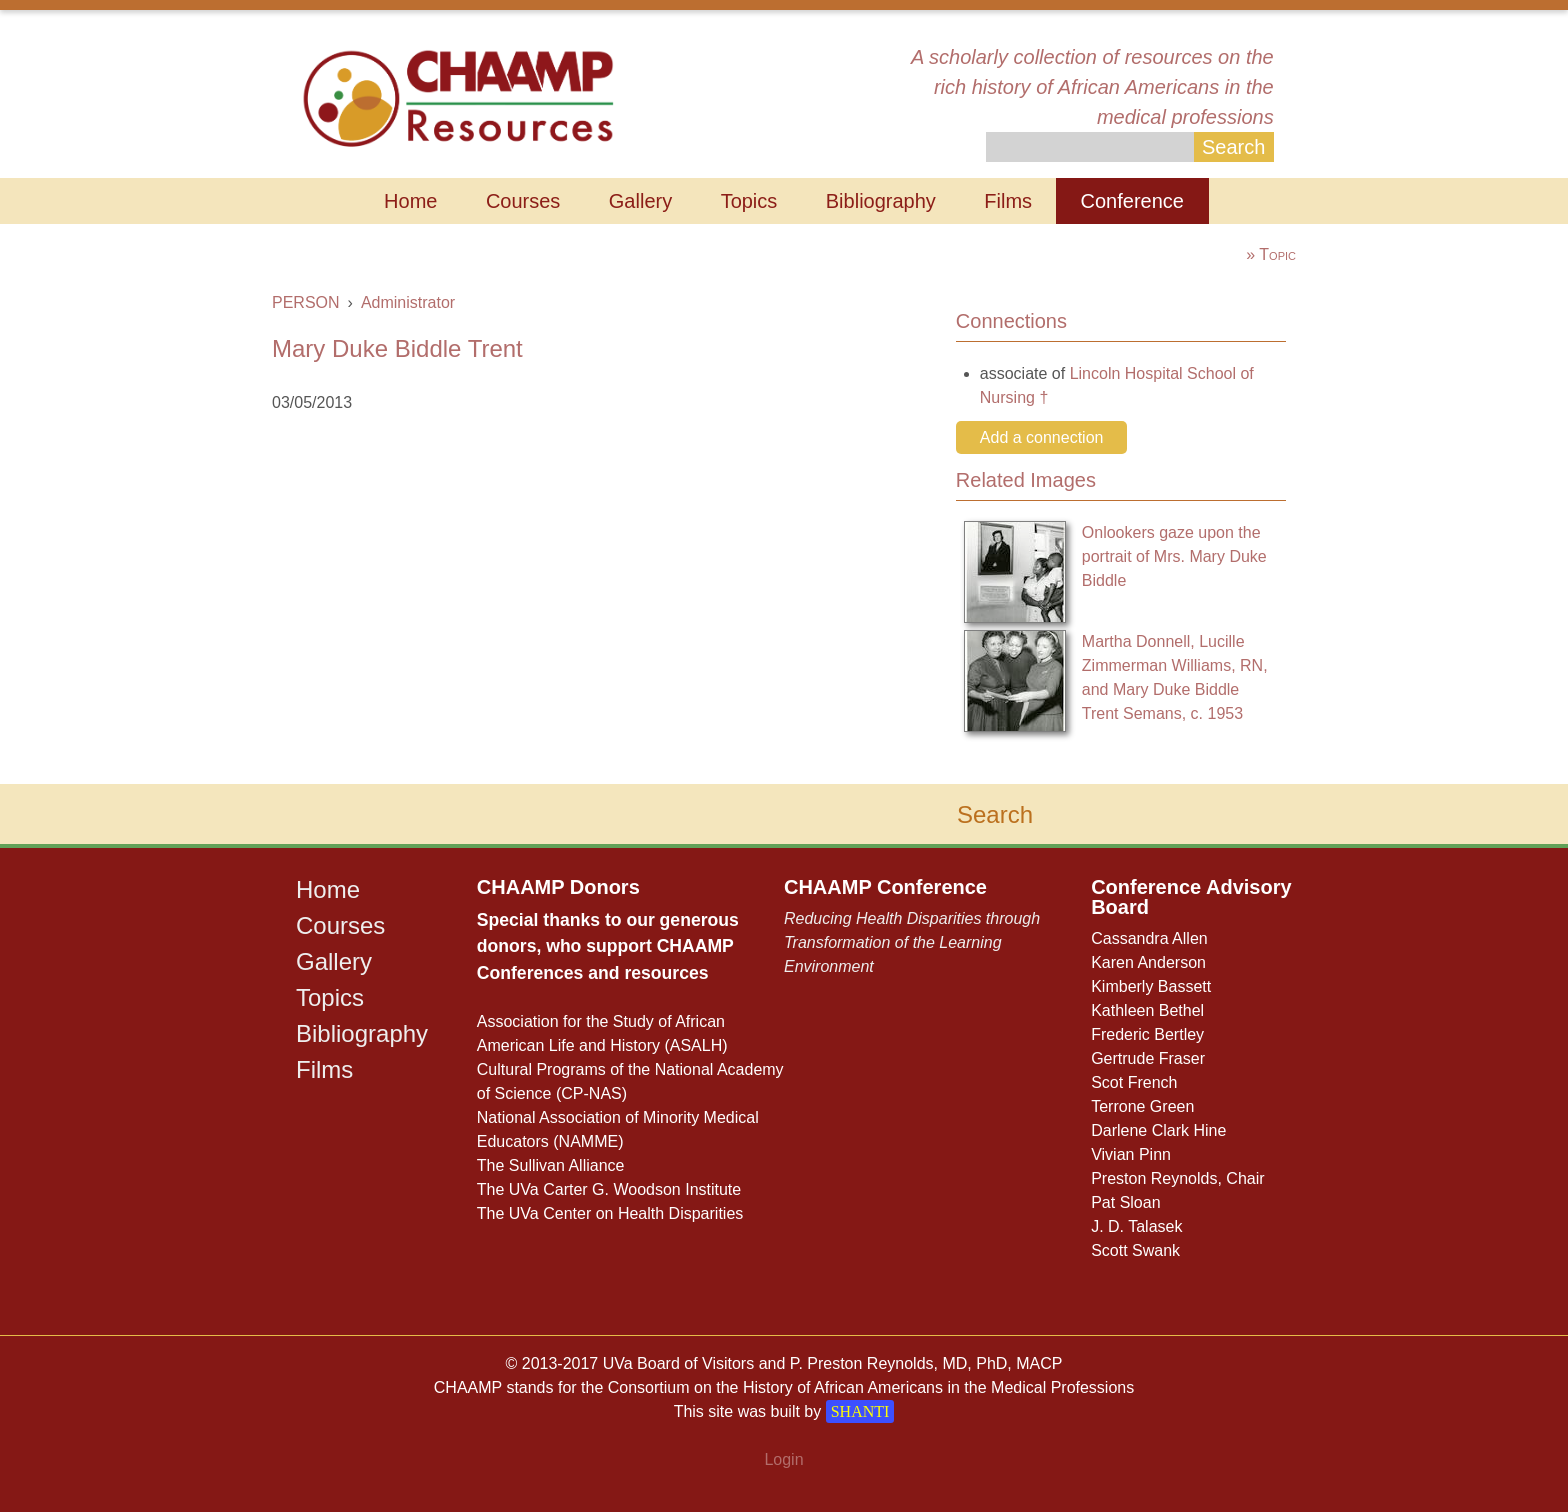  Describe the element at coordinates (523, 201) in the screenshot. I see `Courses` at that location.